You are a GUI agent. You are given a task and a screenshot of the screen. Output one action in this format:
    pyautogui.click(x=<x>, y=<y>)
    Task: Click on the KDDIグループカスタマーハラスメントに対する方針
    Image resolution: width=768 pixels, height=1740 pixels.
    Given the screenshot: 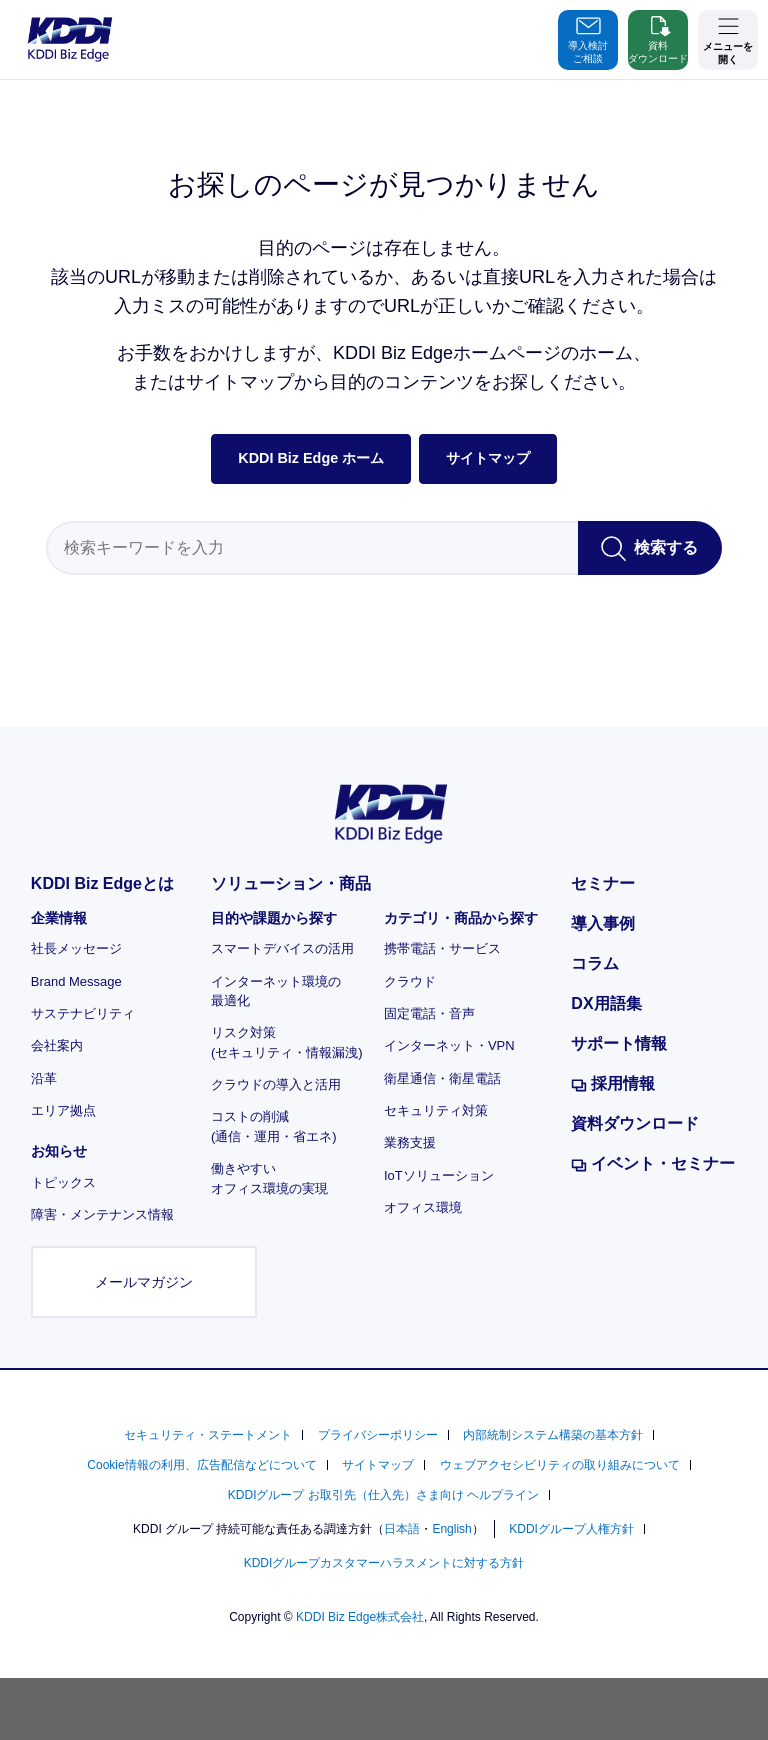 What is the action you would take?
    pyautogui.click(x=384, y=1563)
    